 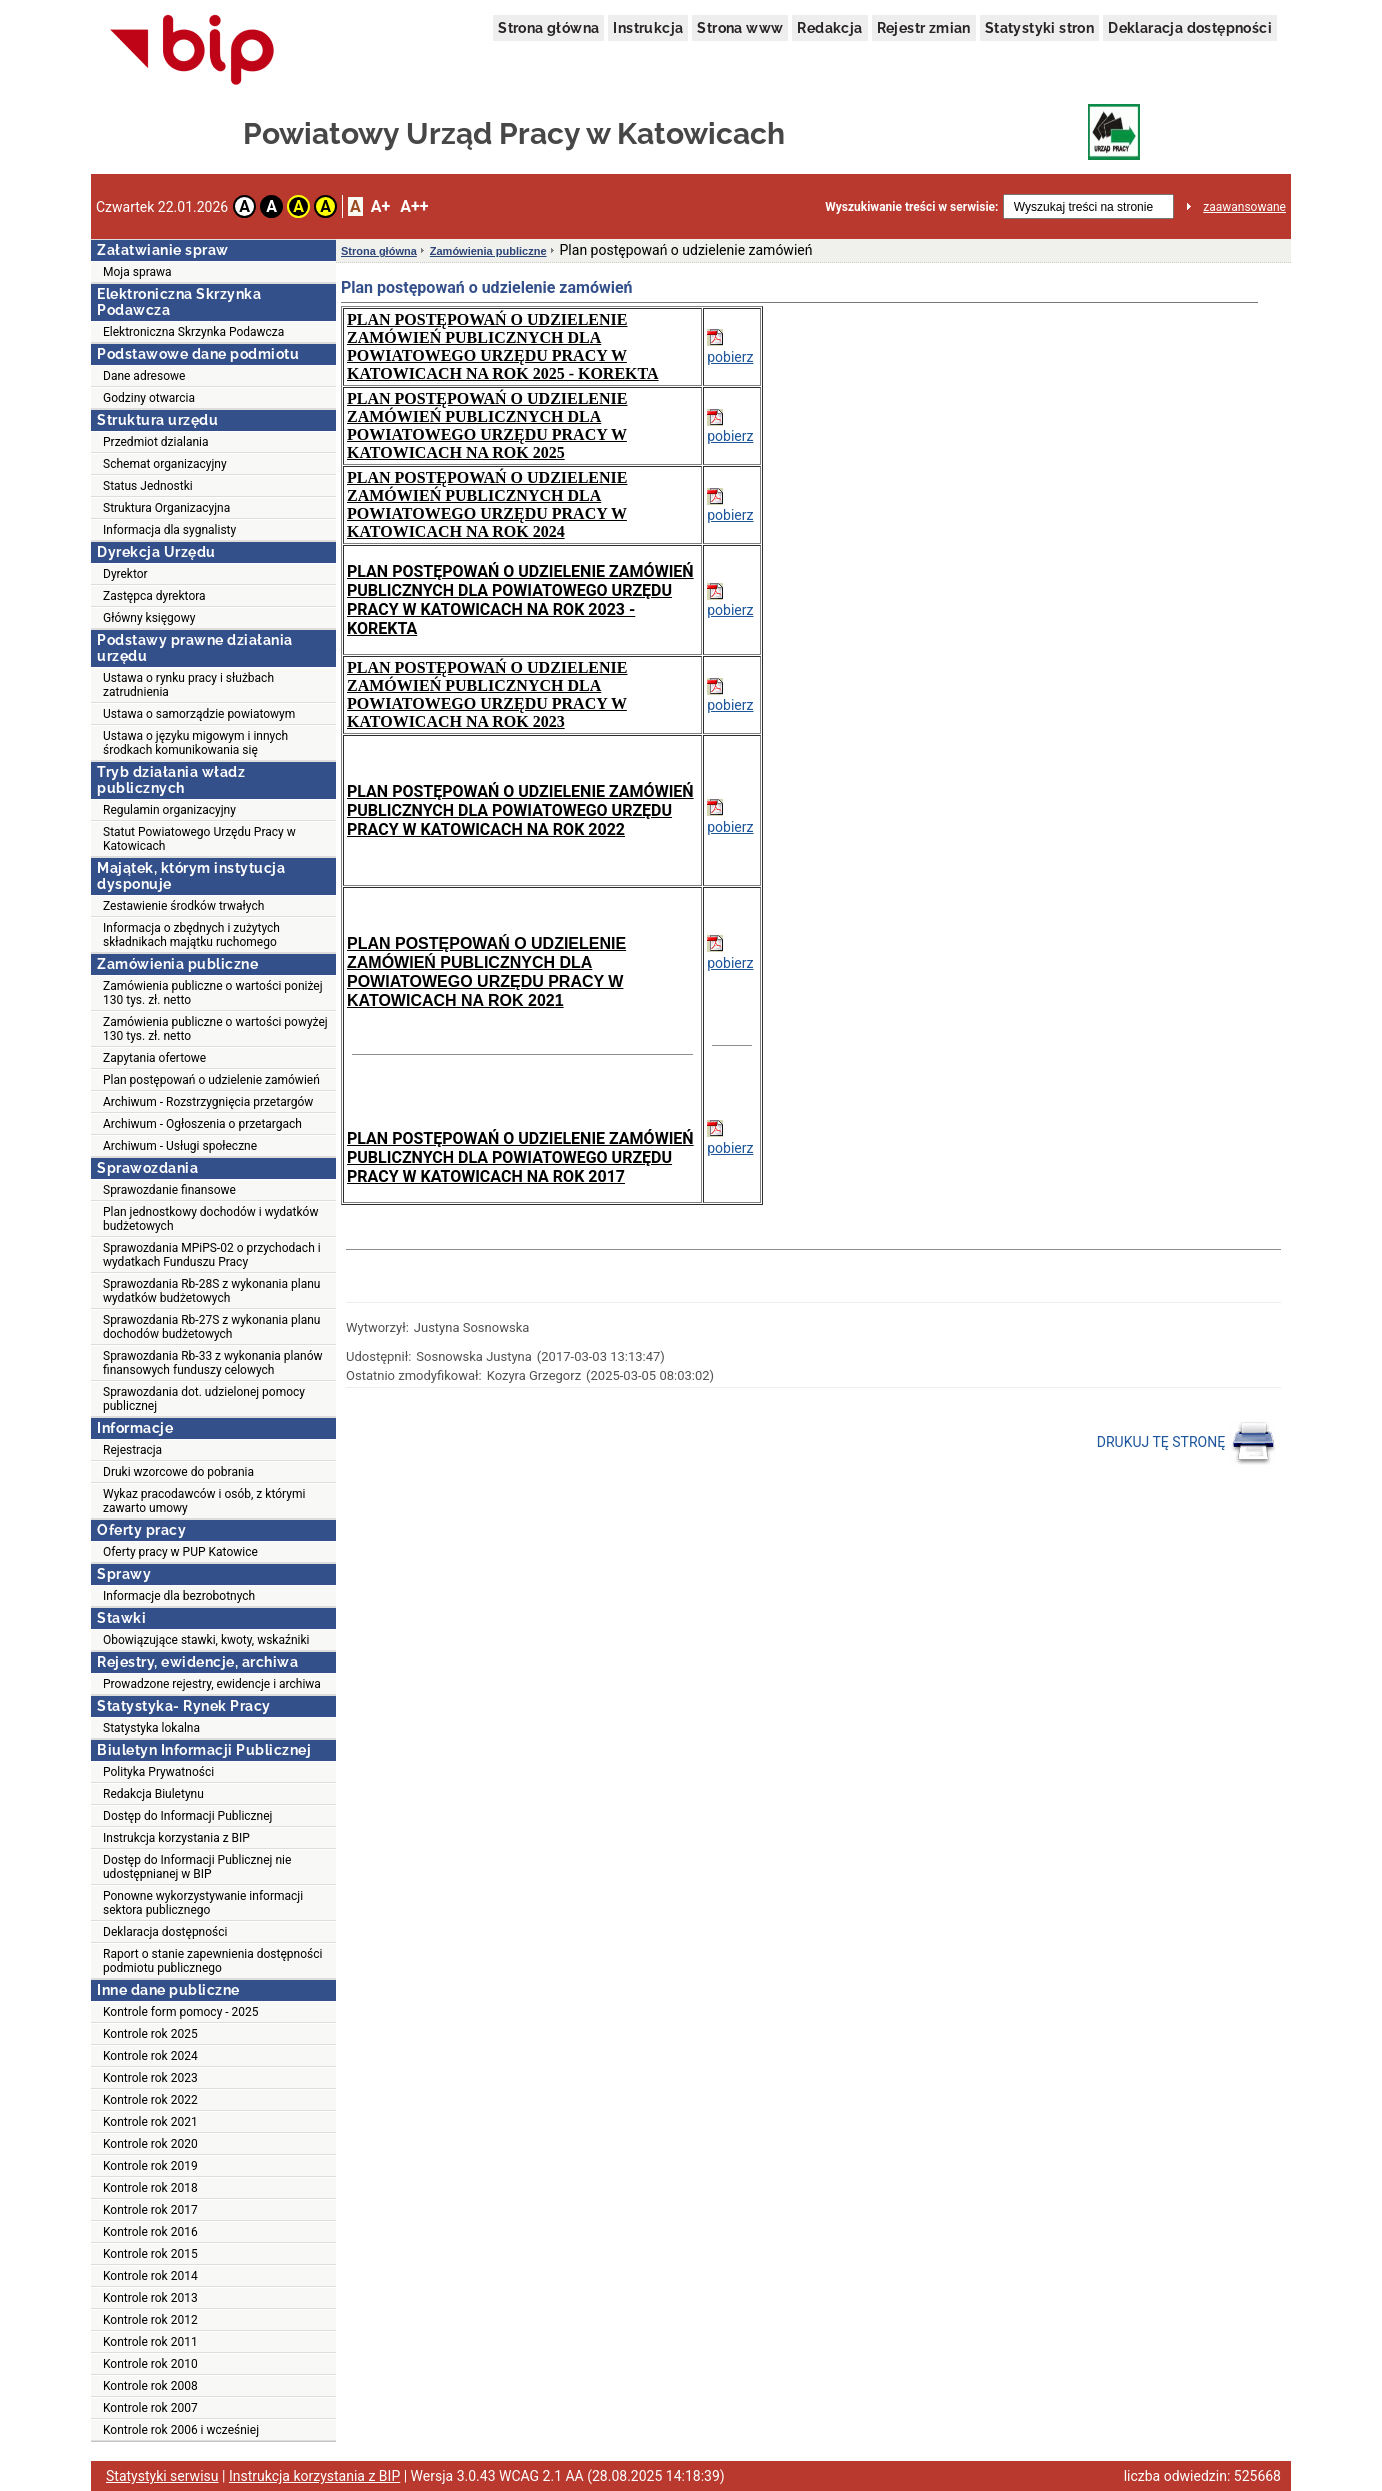 What do you see at coordinates (150, 2254) in the screenshot?
I see `Kontrole rok 2015` at bounding box center [150, 2254].